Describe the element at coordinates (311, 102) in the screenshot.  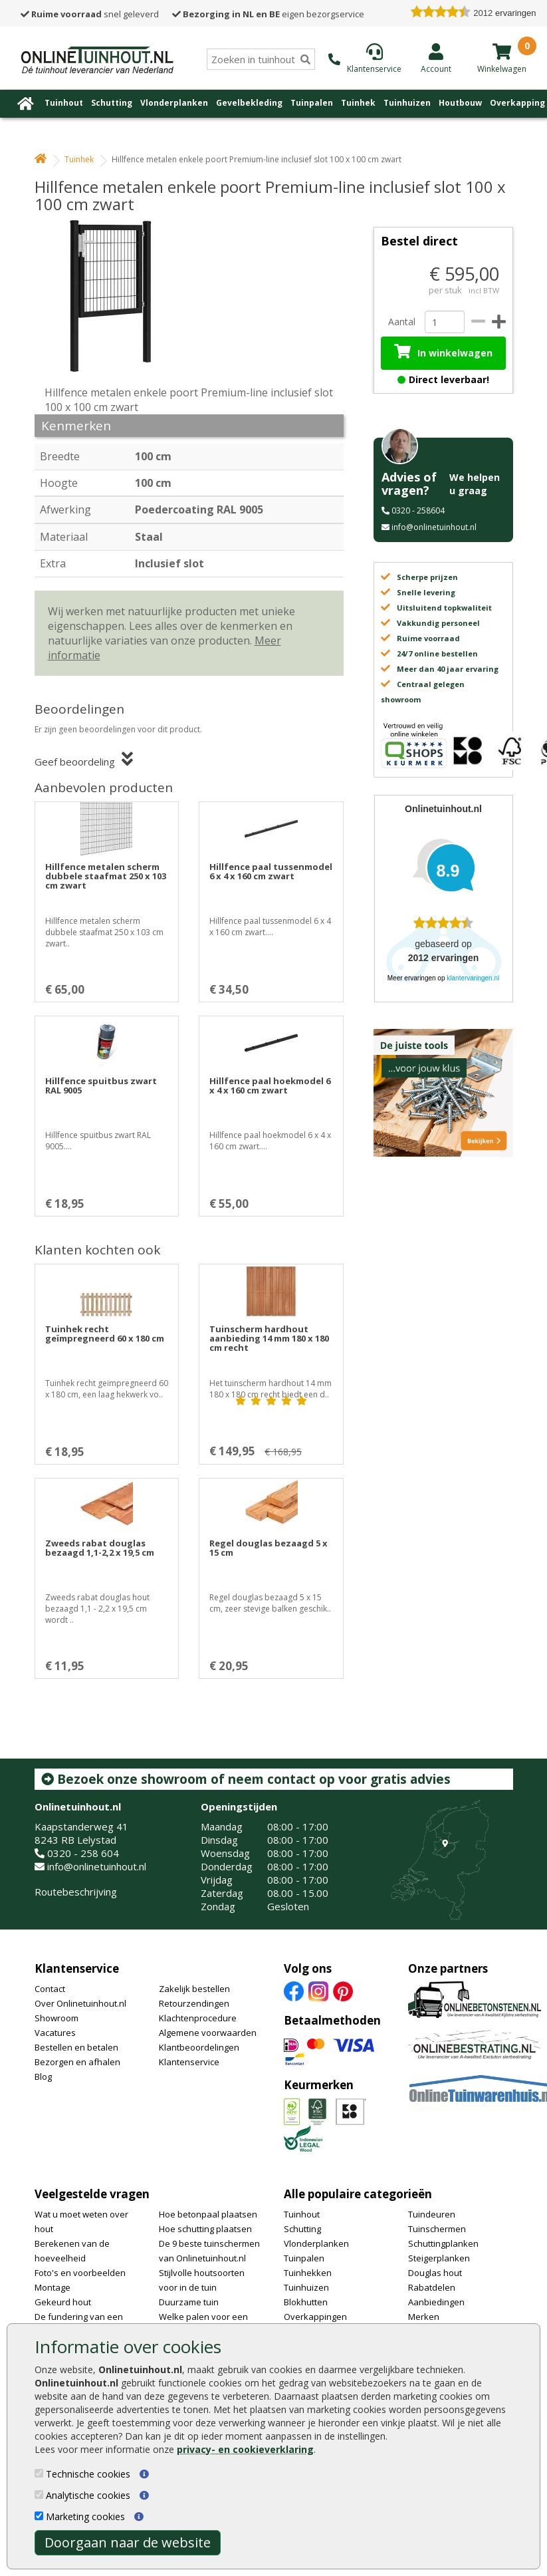
I see `Tuinpalen` at that location.